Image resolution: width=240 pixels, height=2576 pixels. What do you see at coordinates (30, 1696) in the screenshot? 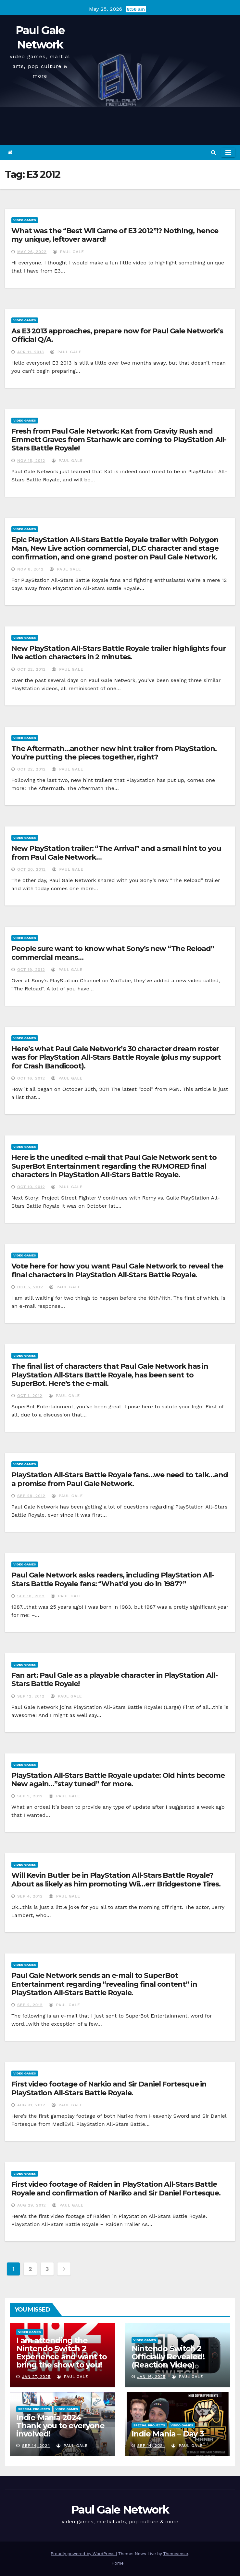
I see `Sep 12, 2012` at bounding box center [30, 1696].